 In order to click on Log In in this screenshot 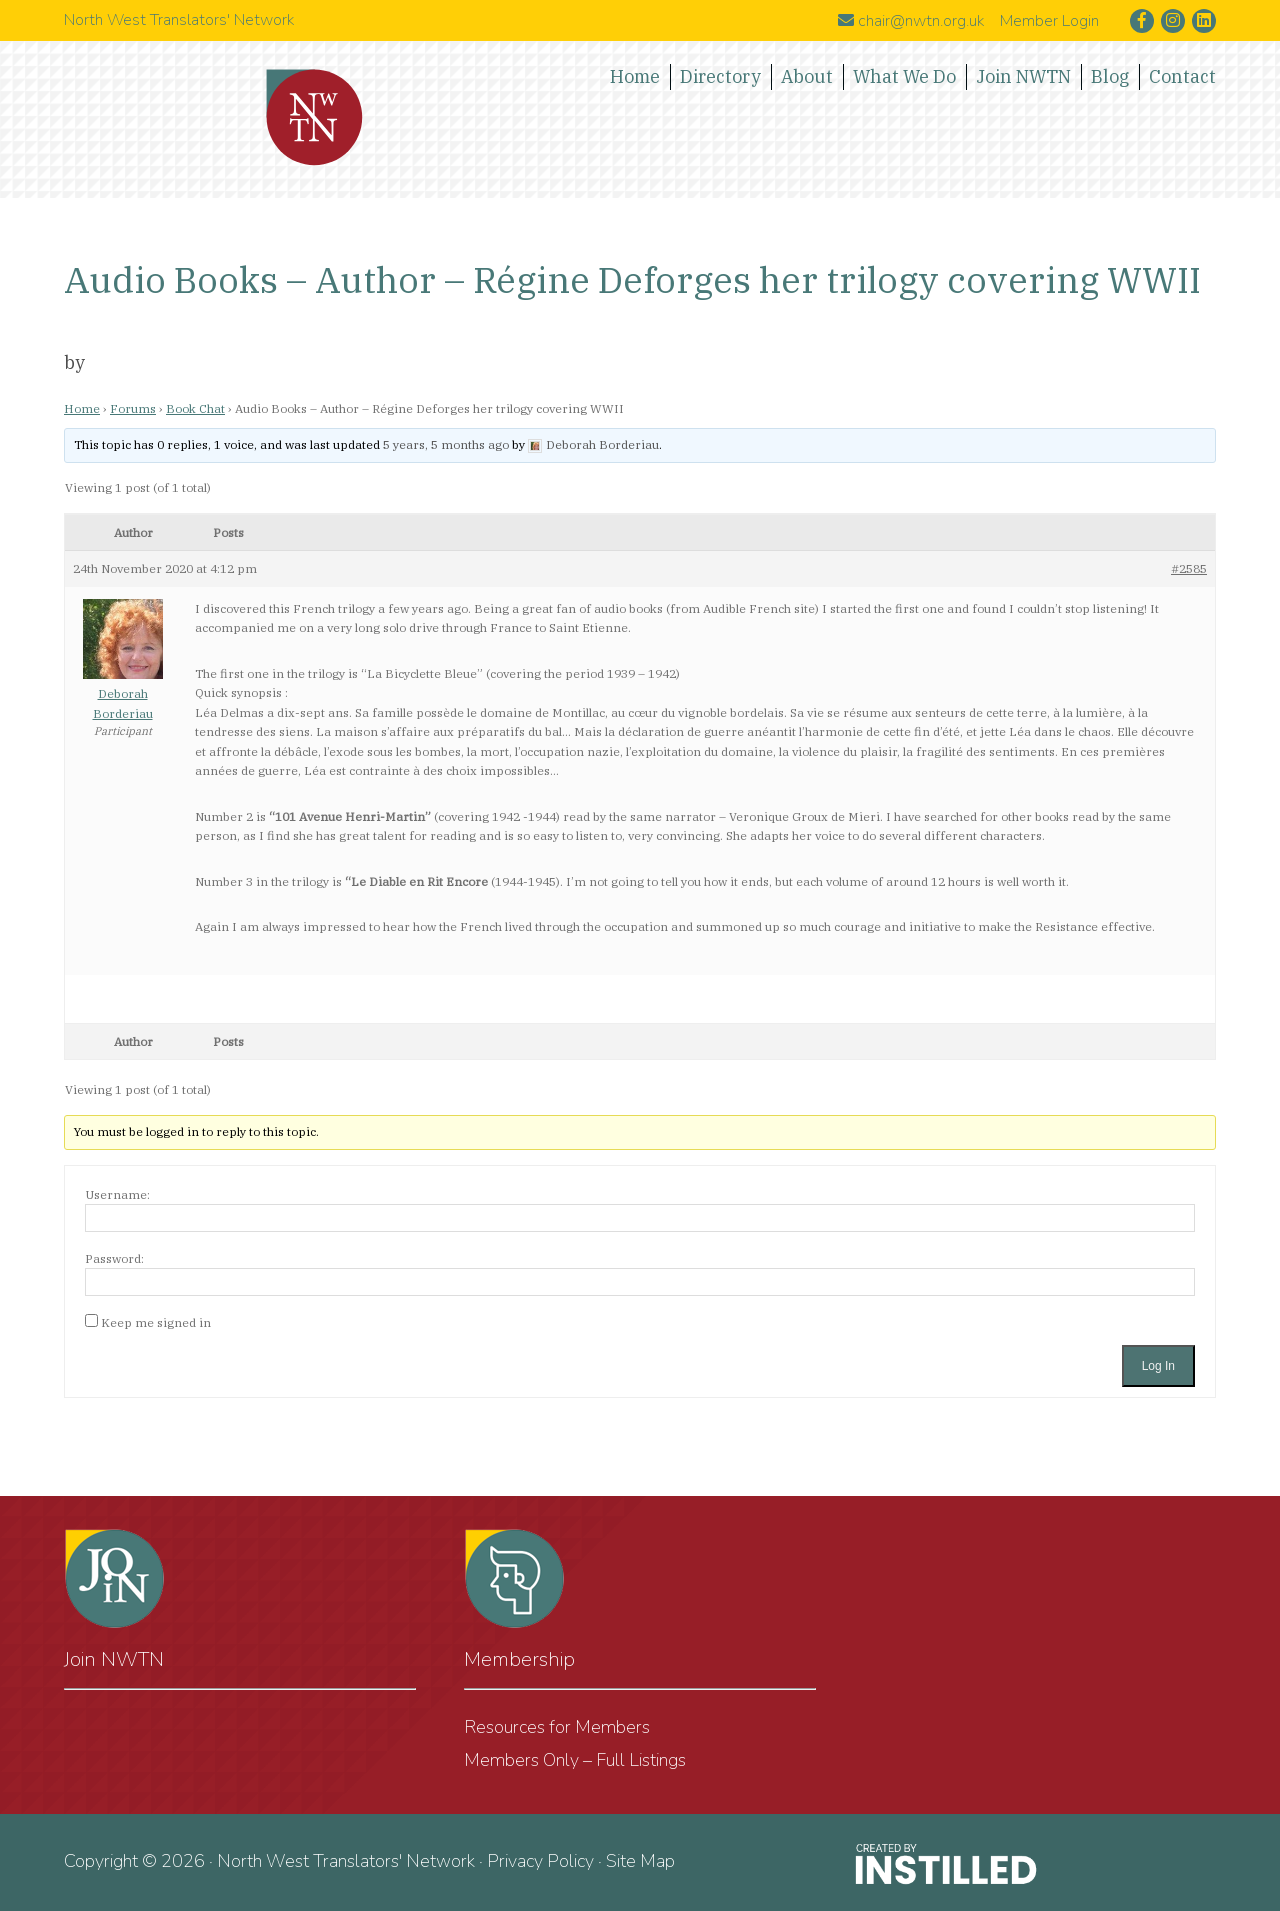, I will do `click(1158, 1366)`.